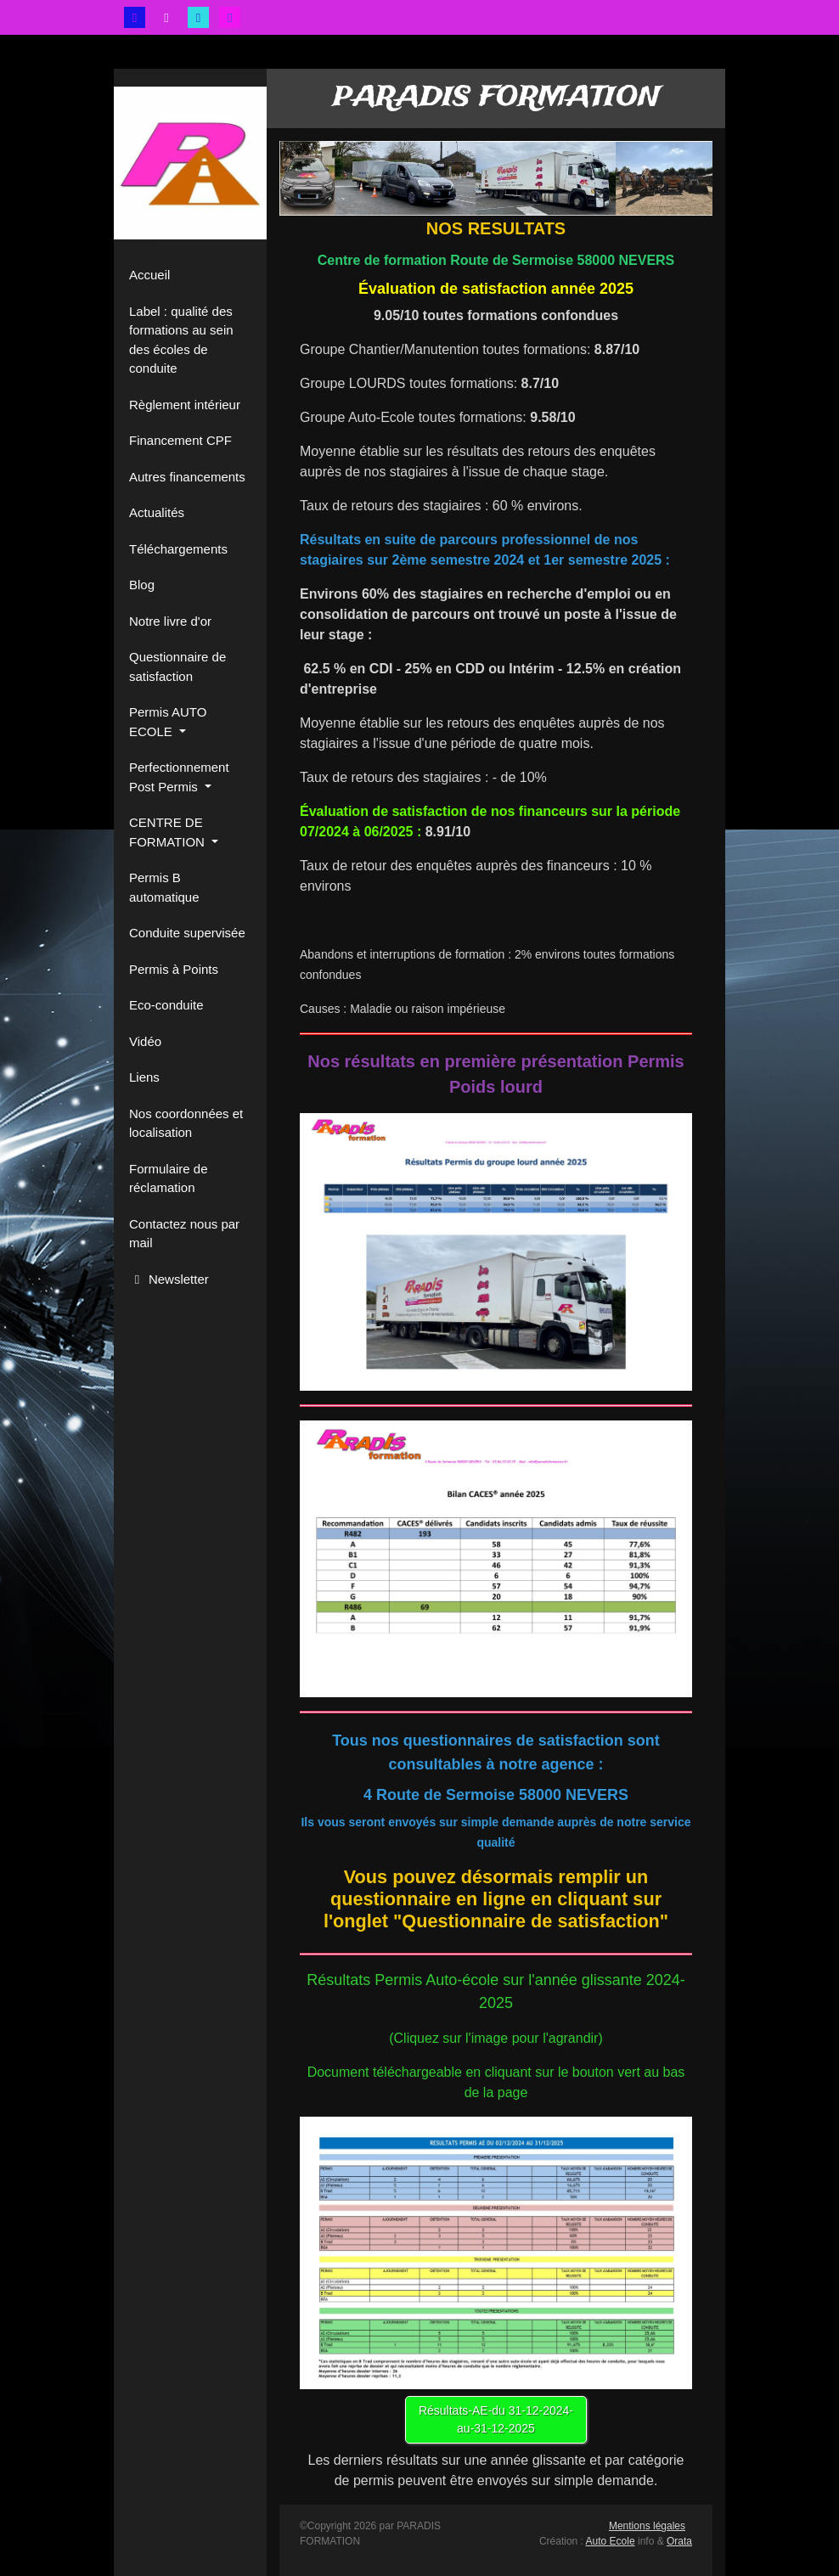  I want to click on Accueil, so click(149, 274).